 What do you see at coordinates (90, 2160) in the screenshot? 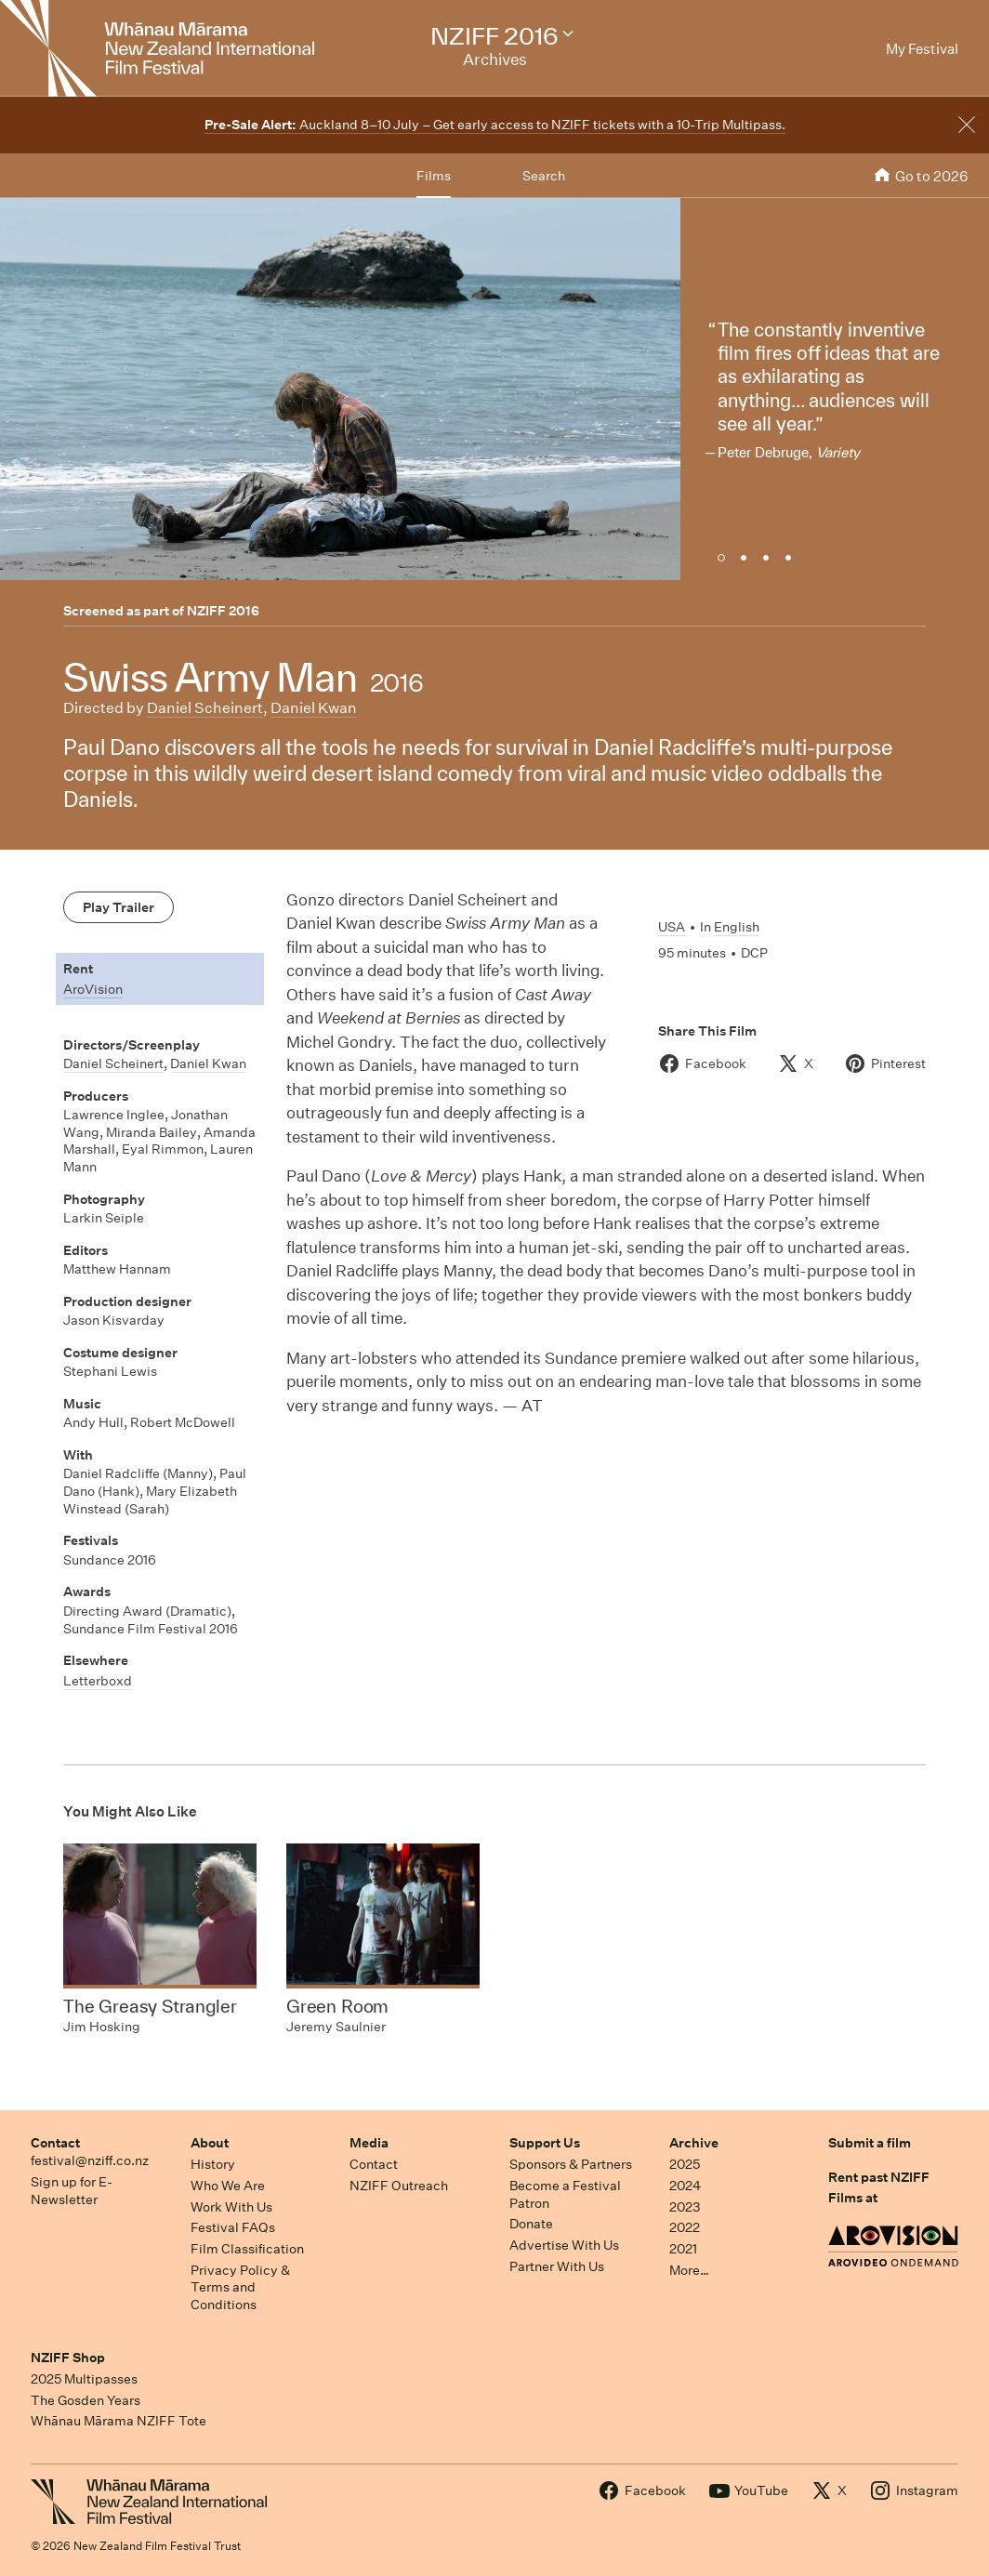
I see `festival@nziff.co.nz` at bounding box center [90, 2160].